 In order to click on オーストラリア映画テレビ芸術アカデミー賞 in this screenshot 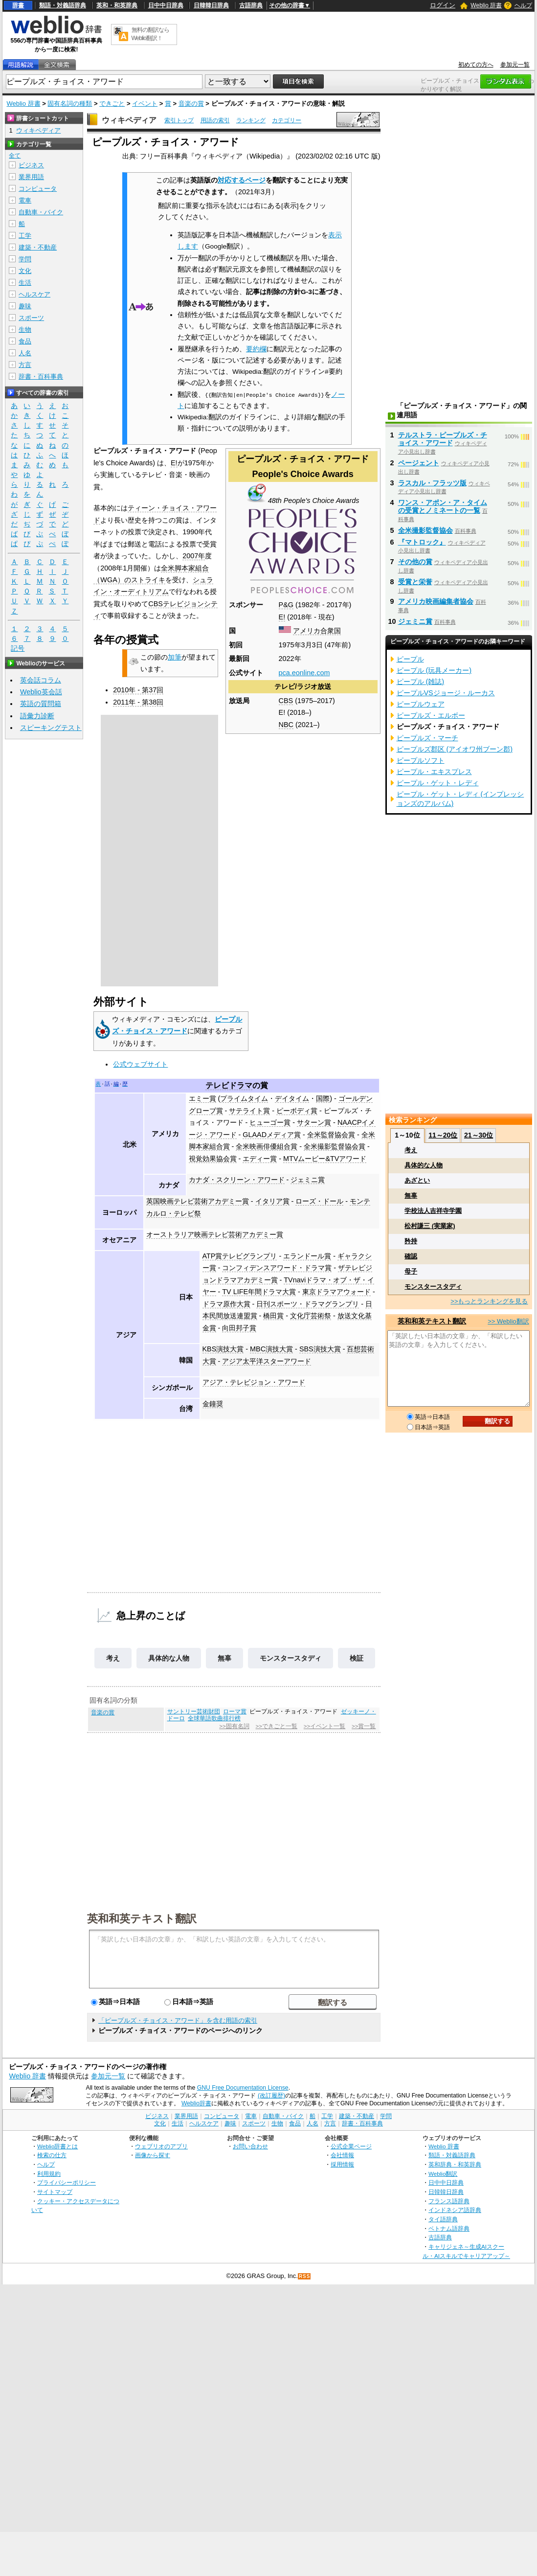, I will do `click(214, 1234)`.